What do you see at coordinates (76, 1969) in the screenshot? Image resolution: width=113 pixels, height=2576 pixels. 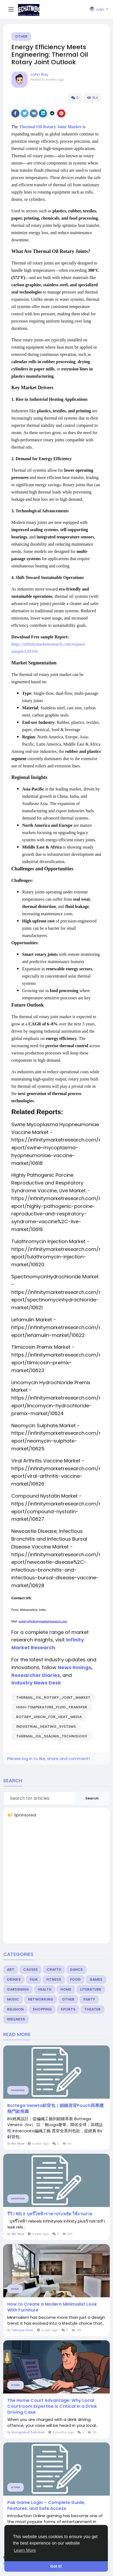 I see `Dance` at bounding box center [76, 1969].